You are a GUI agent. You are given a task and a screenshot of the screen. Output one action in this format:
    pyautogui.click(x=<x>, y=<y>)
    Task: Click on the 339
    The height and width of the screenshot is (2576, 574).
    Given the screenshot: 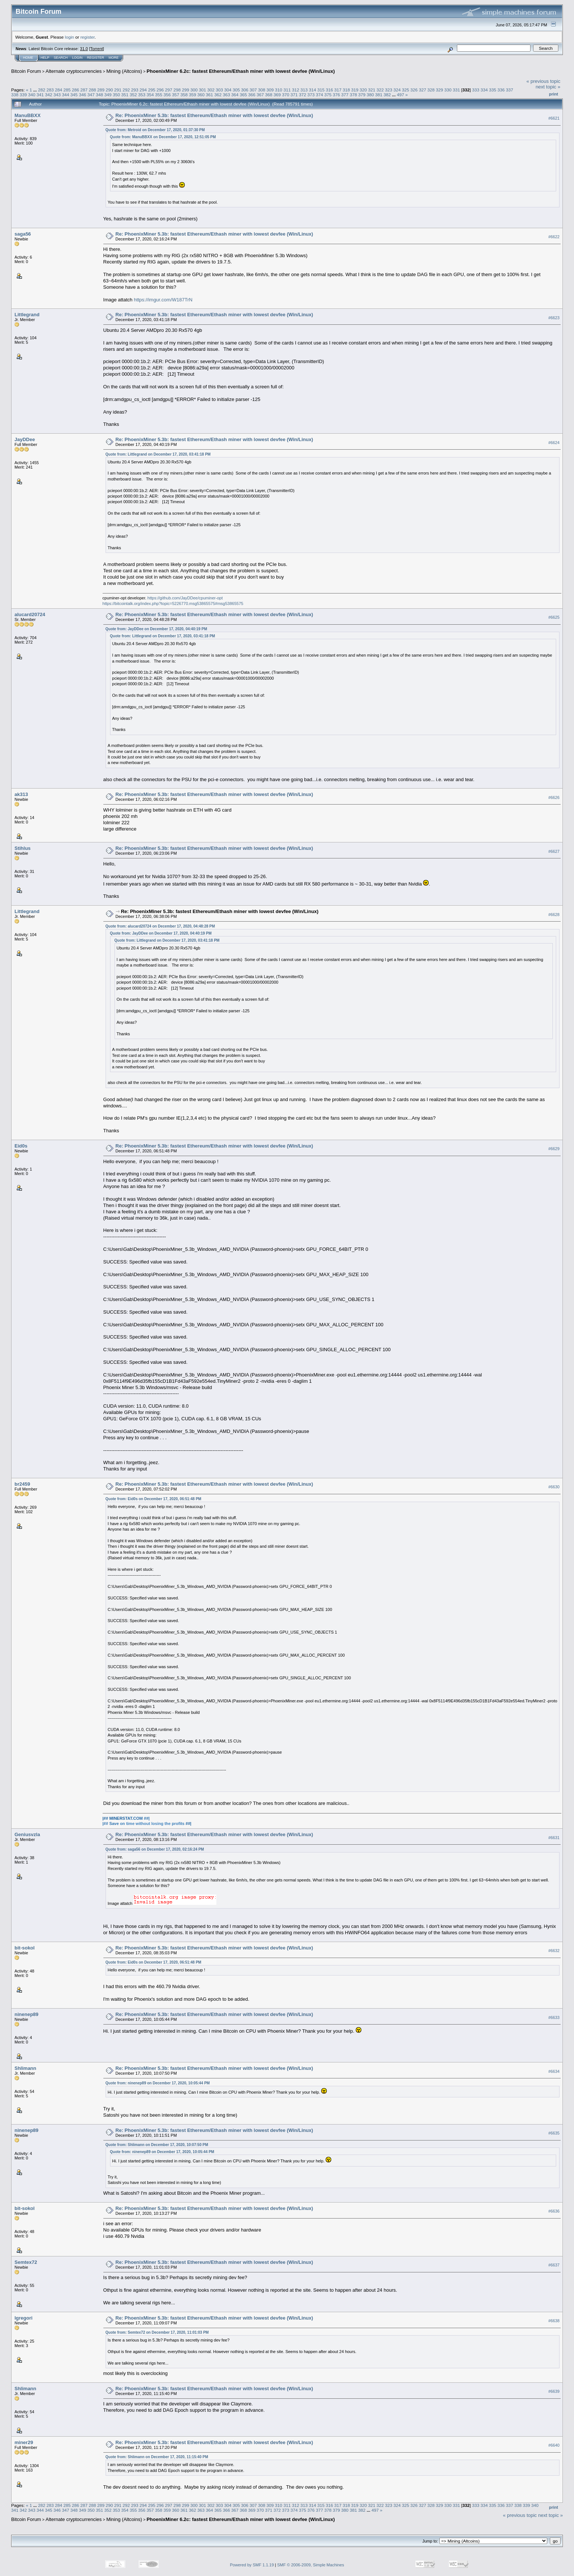 What is the action you would take?
    pyautogui.click(x=23, y=94)
    